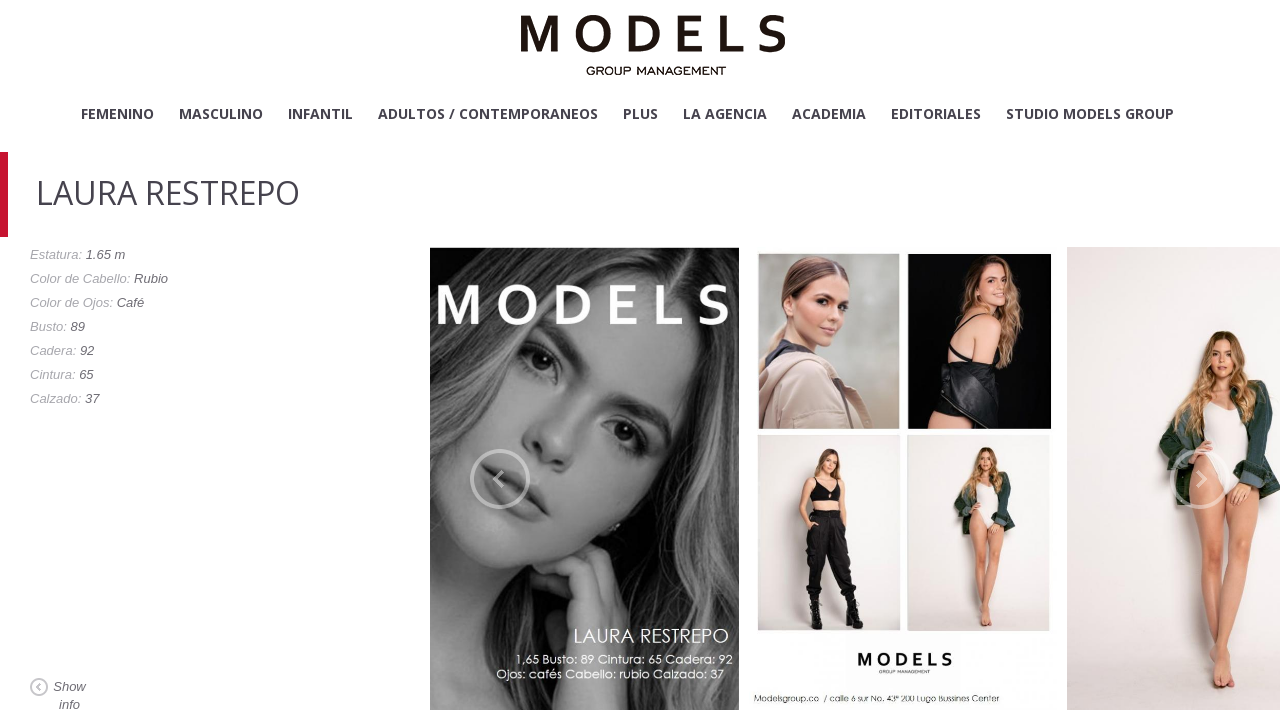 This screenshot has height=720, width=1280. I want to click on La Agencia, so click(725, 113).